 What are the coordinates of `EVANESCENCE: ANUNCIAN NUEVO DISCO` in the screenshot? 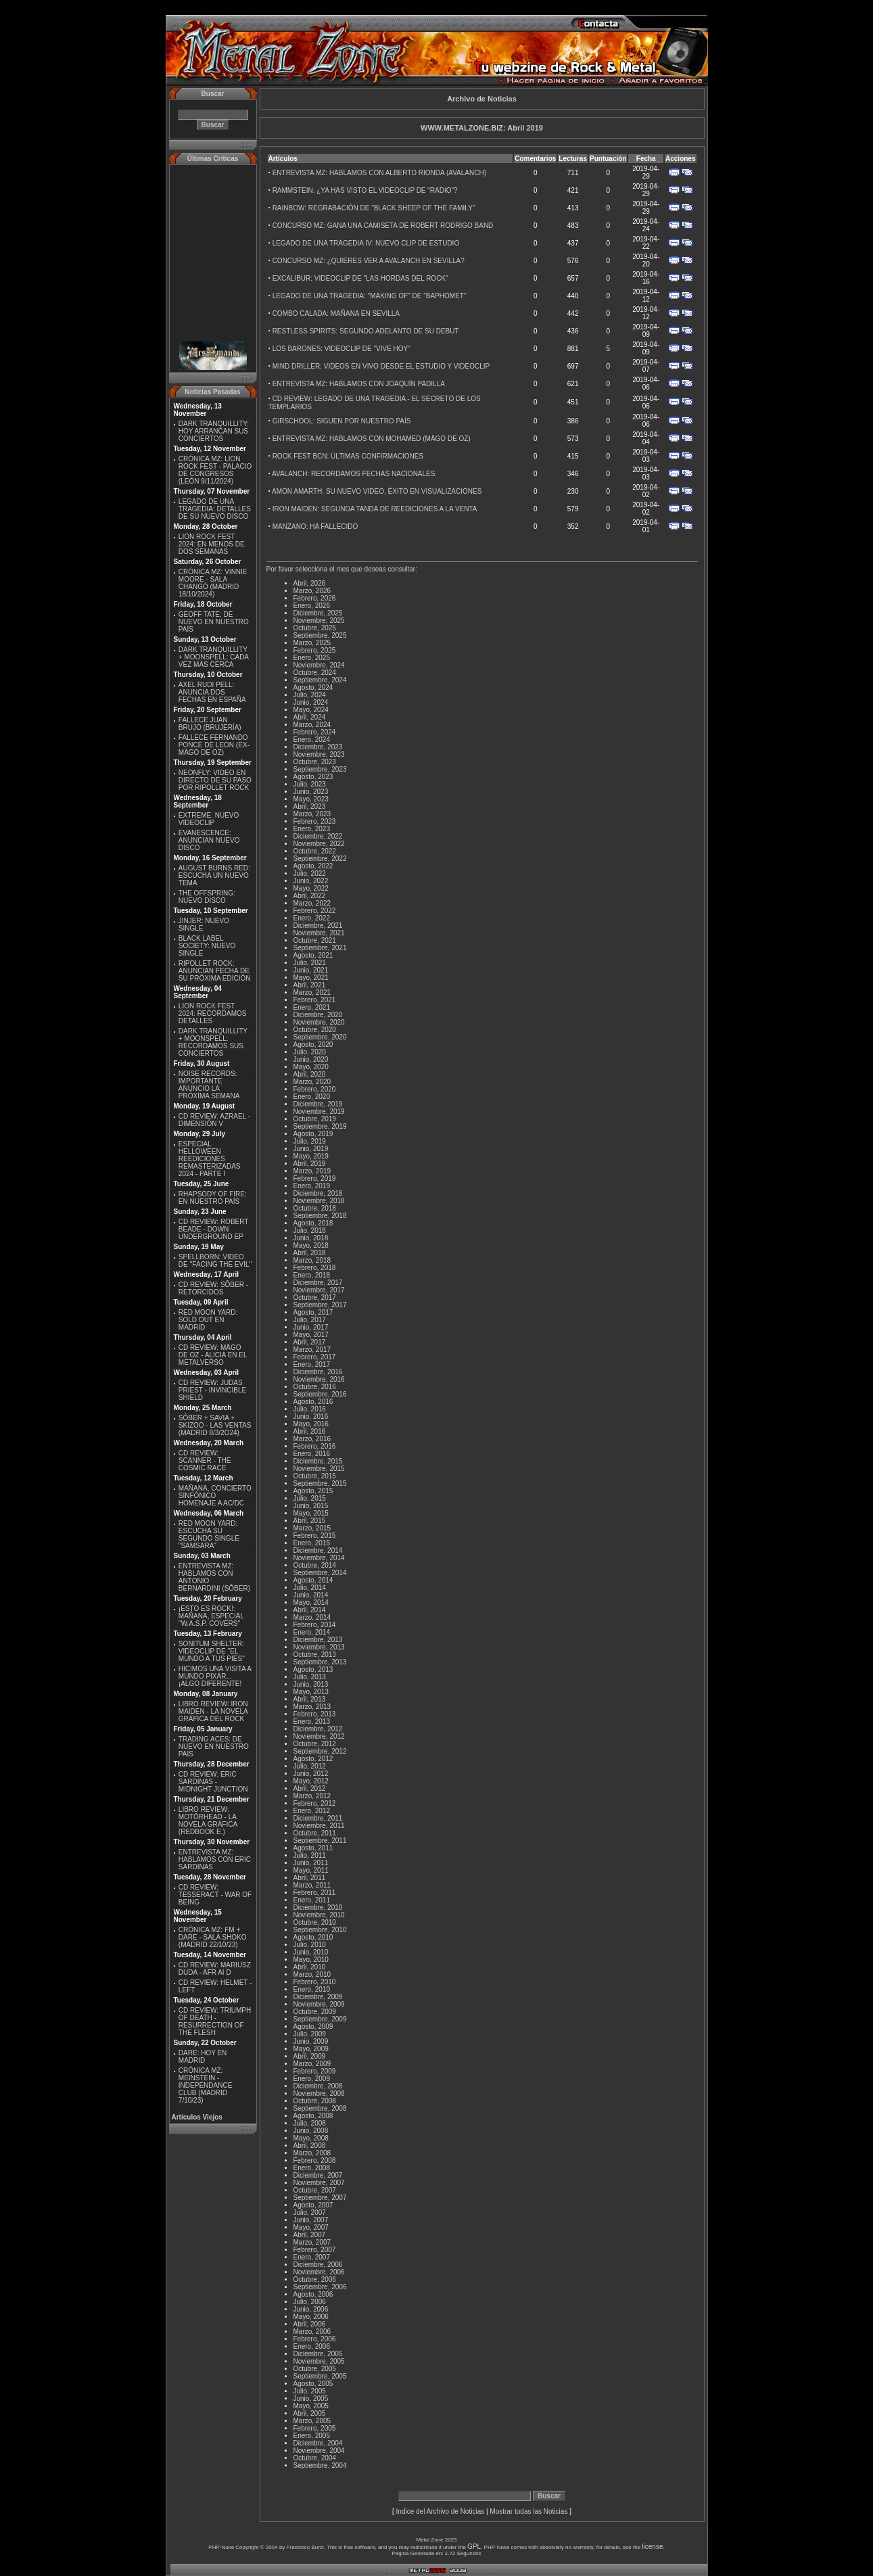 It's located at (209, 840).